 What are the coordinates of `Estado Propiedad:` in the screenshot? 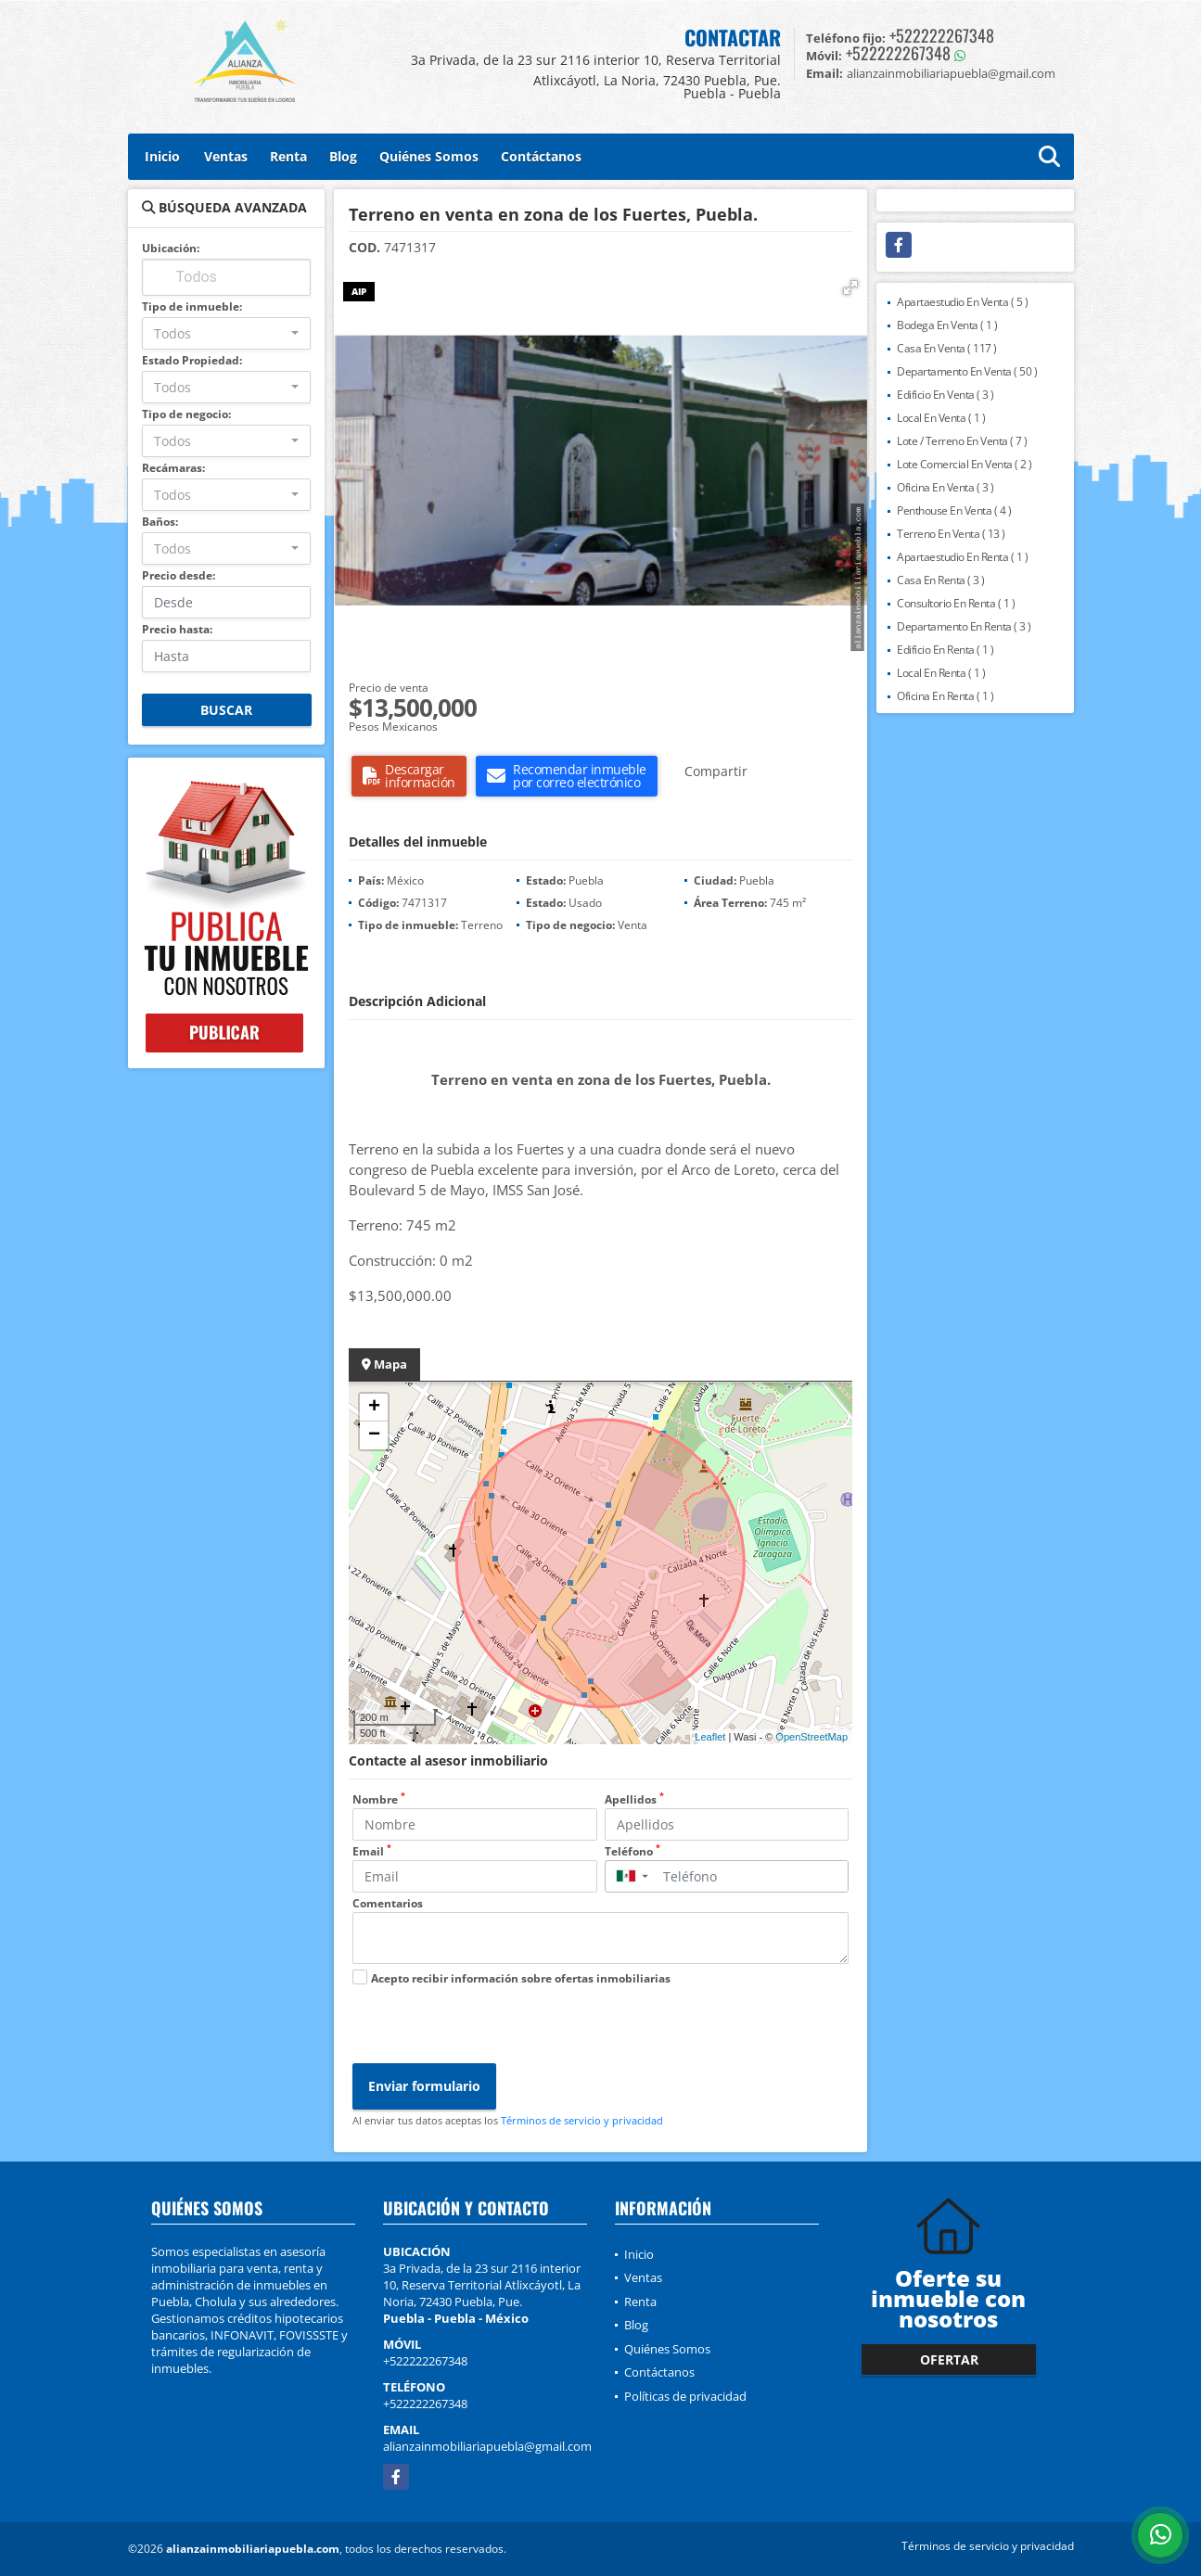 It's located at (192, 360).